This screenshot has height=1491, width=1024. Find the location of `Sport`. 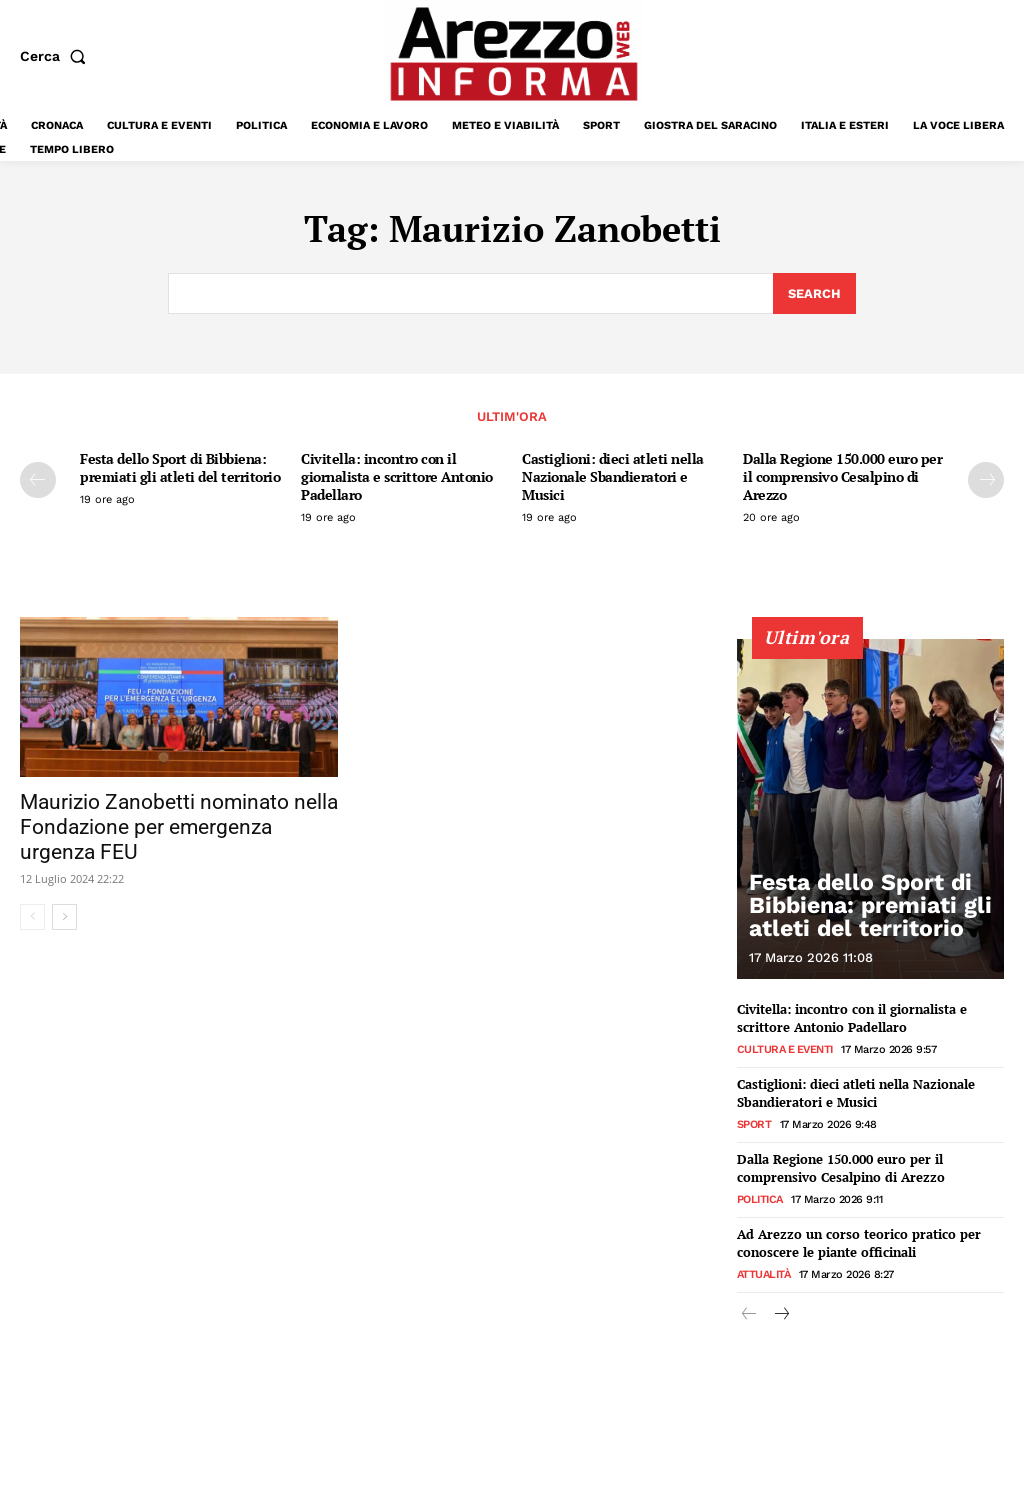

Sport is located at coordinates (754, 1121).